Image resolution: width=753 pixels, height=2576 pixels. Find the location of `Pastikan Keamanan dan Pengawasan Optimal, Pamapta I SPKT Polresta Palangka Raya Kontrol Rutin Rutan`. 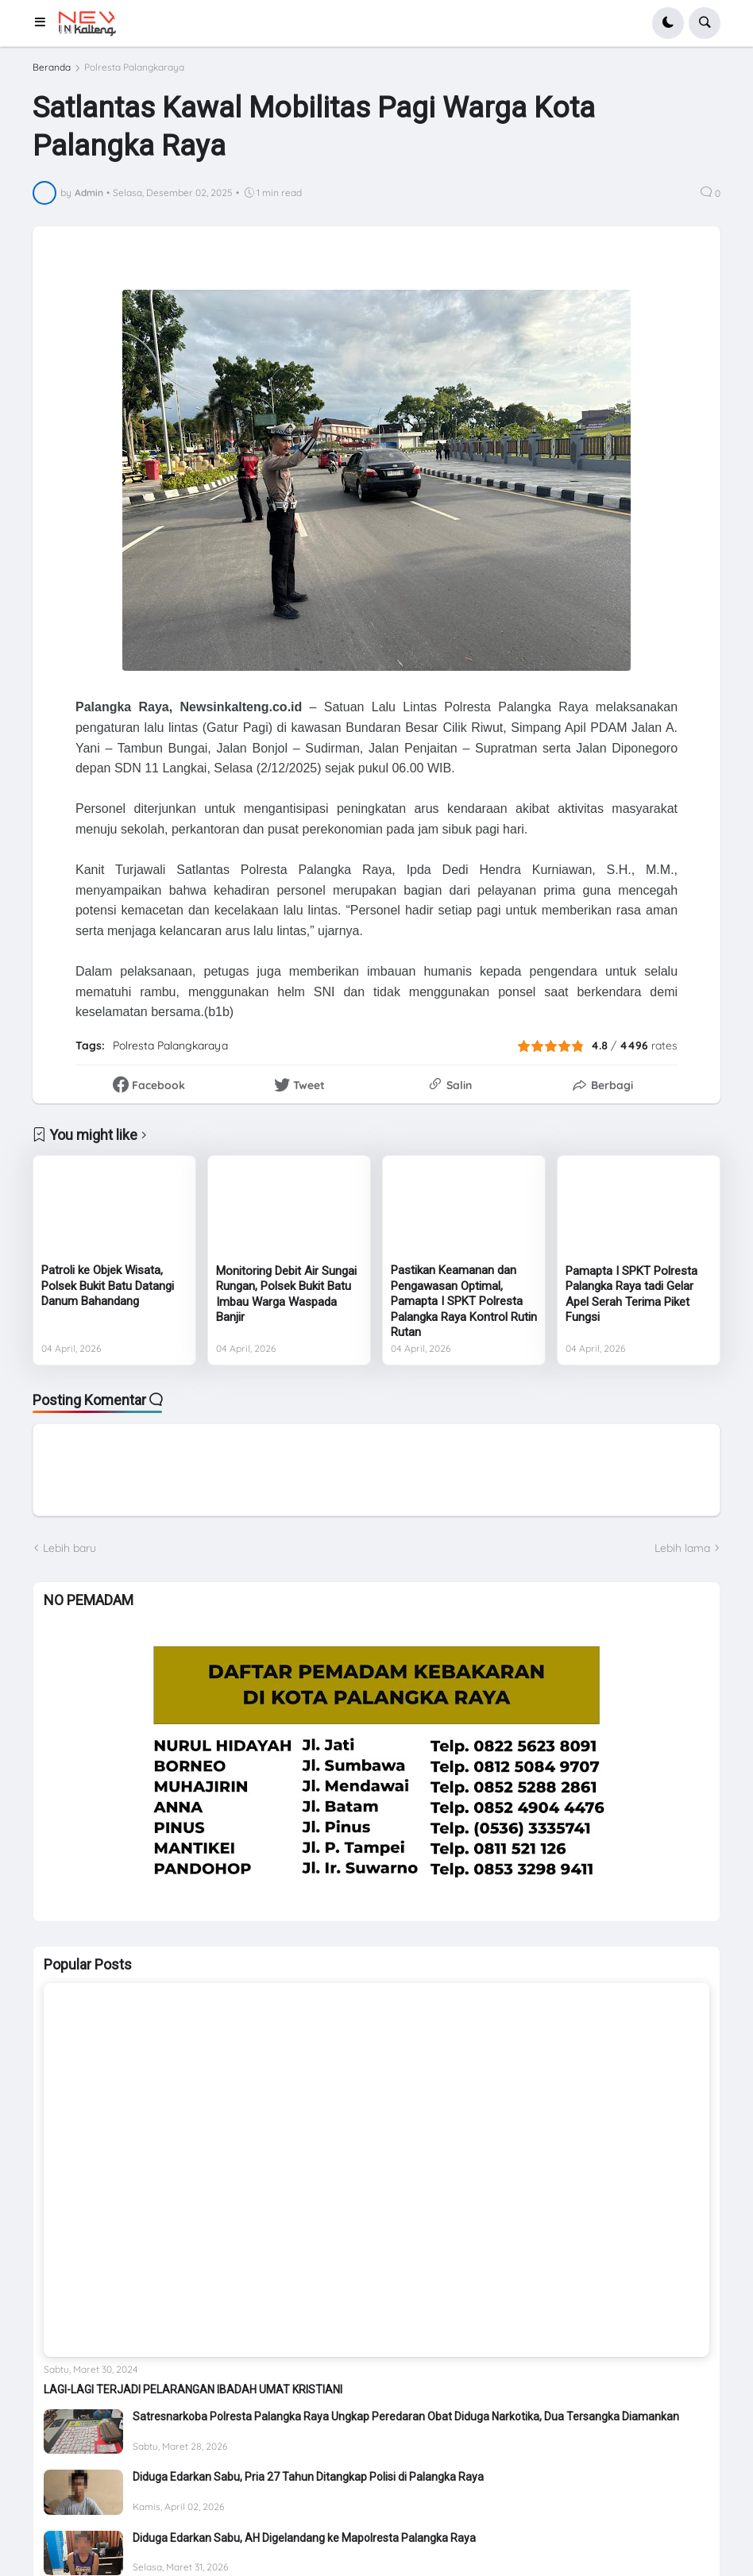

Pastikan Keamanan dan Pengawasan Optimal, Pamapta I SPKT Polresta Palangka Raya Kontrol Rutin Rutan is located at coordinates (464, 1301).